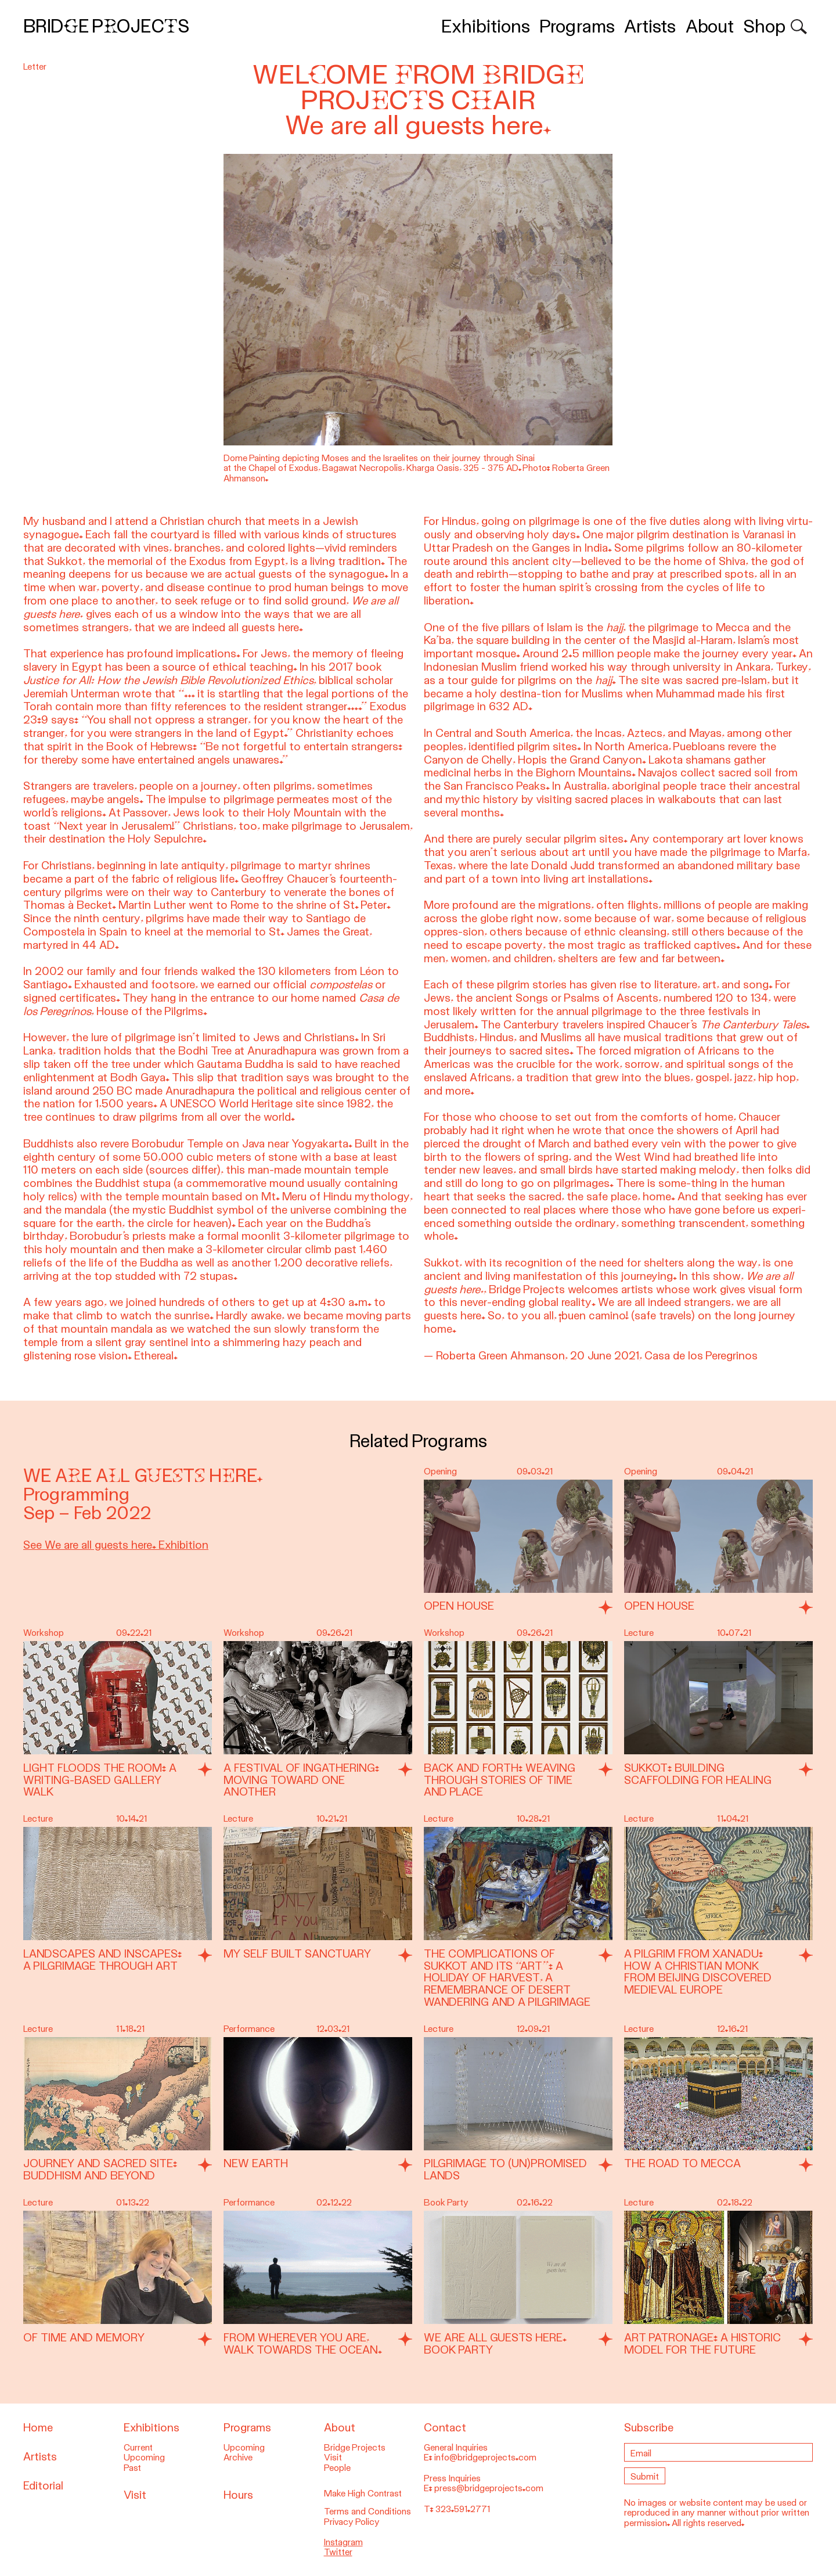  What do you see at coordinates (132, 2468) in the screenshot?
I see `Past` at bounding box center [132, 2468].